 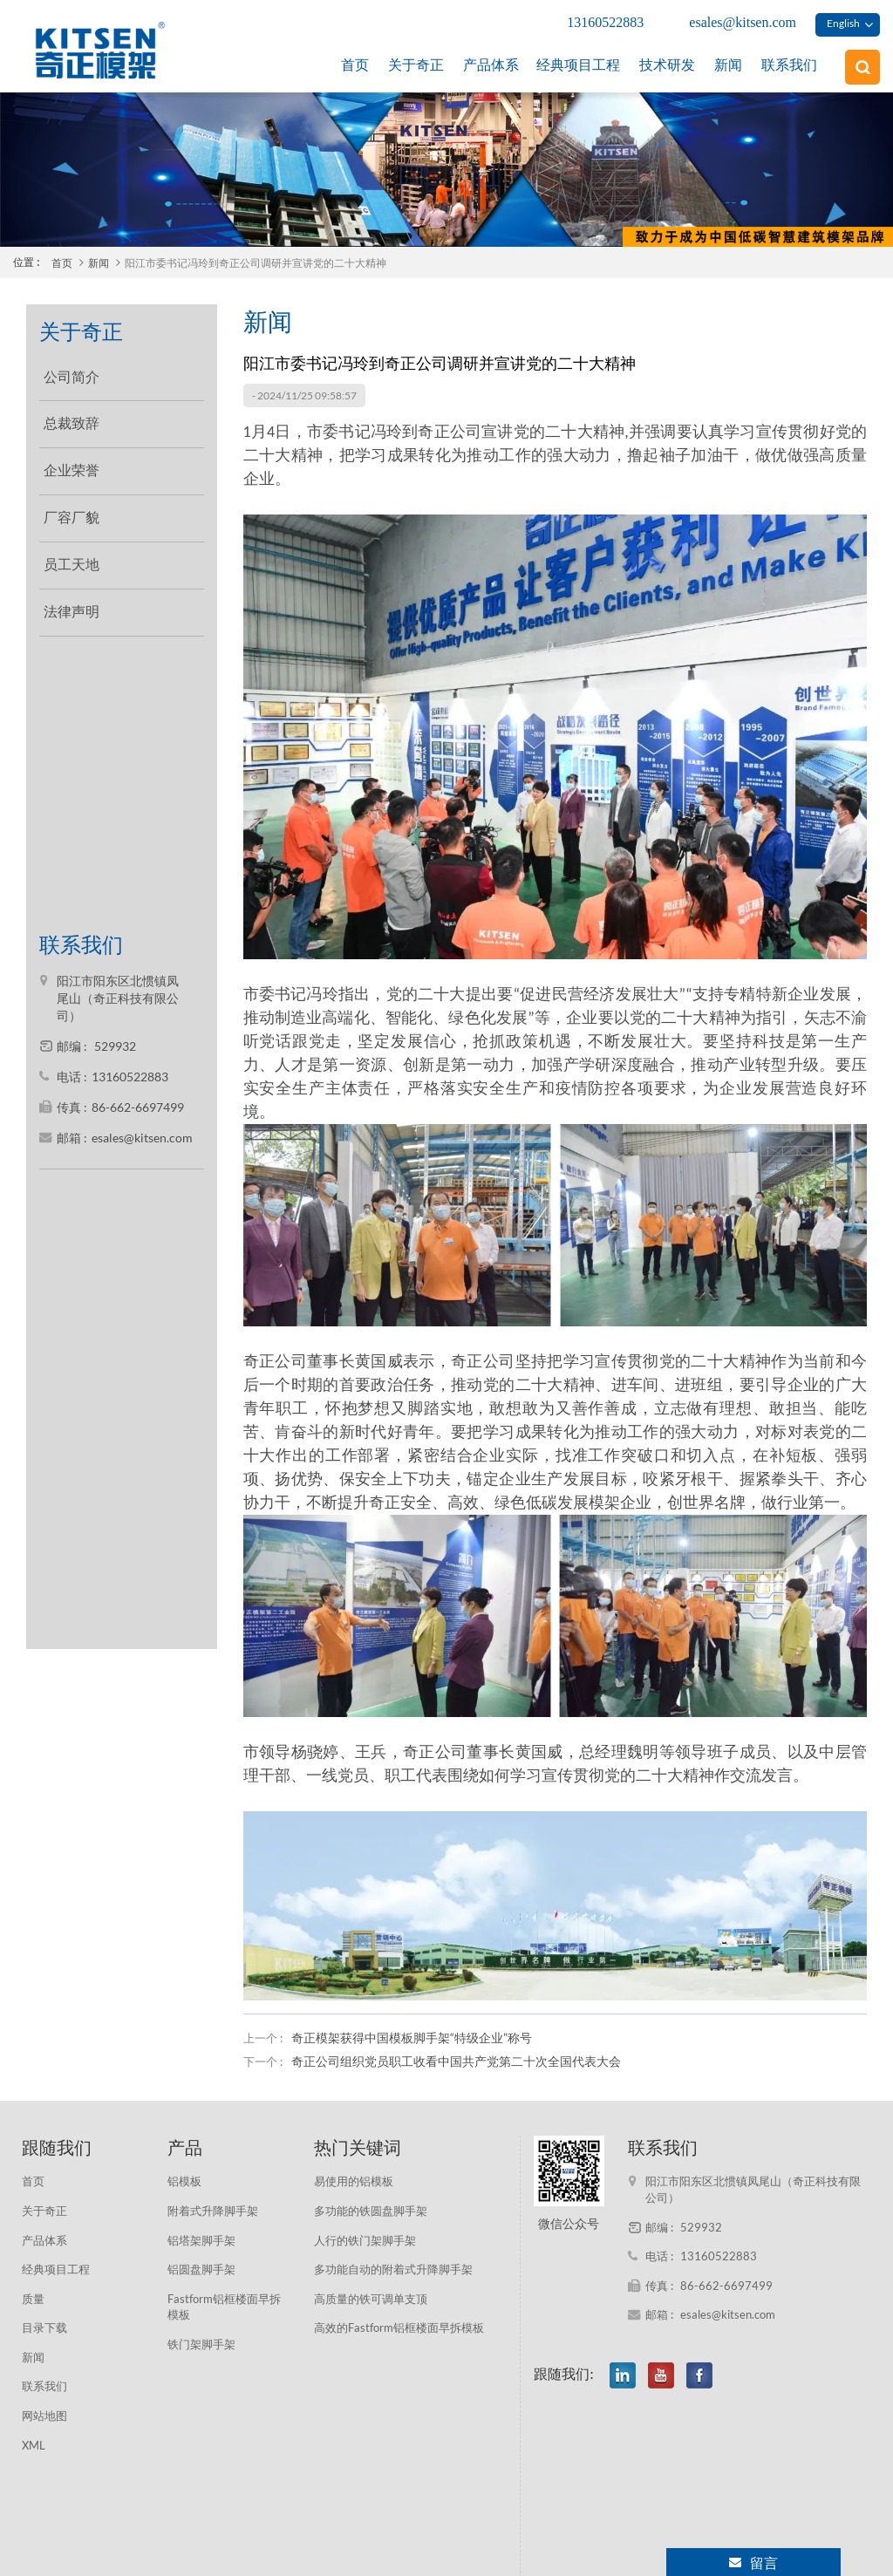 I want to click on 附着式升降脚手架, so click(x=212, y=2211).